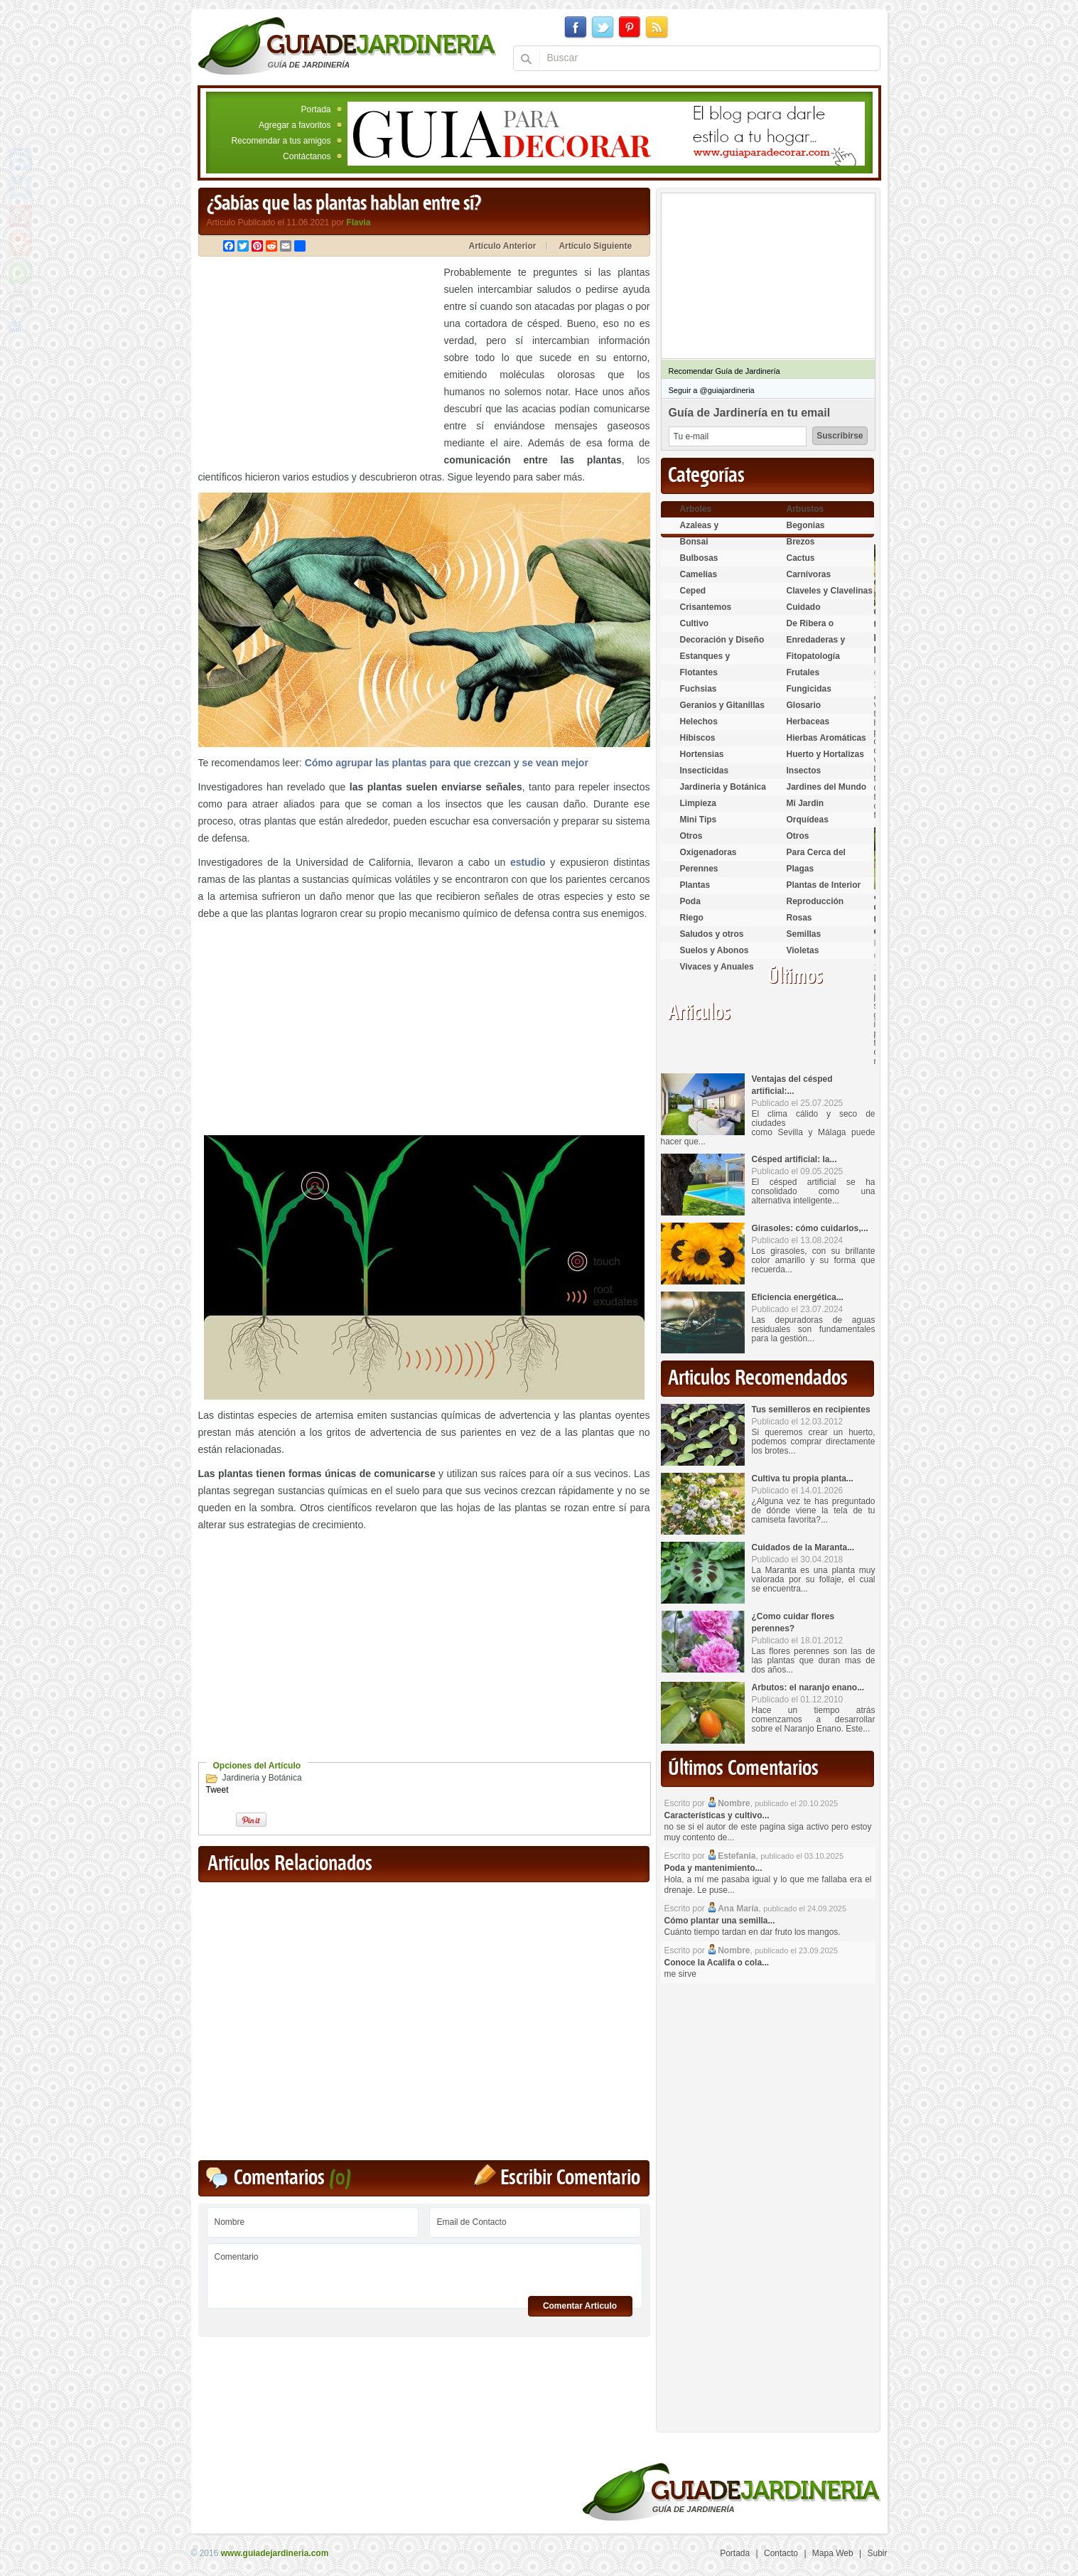 Image resolution: width=1078 pixels, height=2576 pixels. What do you see at coordinates (699, 558) in the screenshot?
I see `Bulbosas` at bounding box center [699, 558].